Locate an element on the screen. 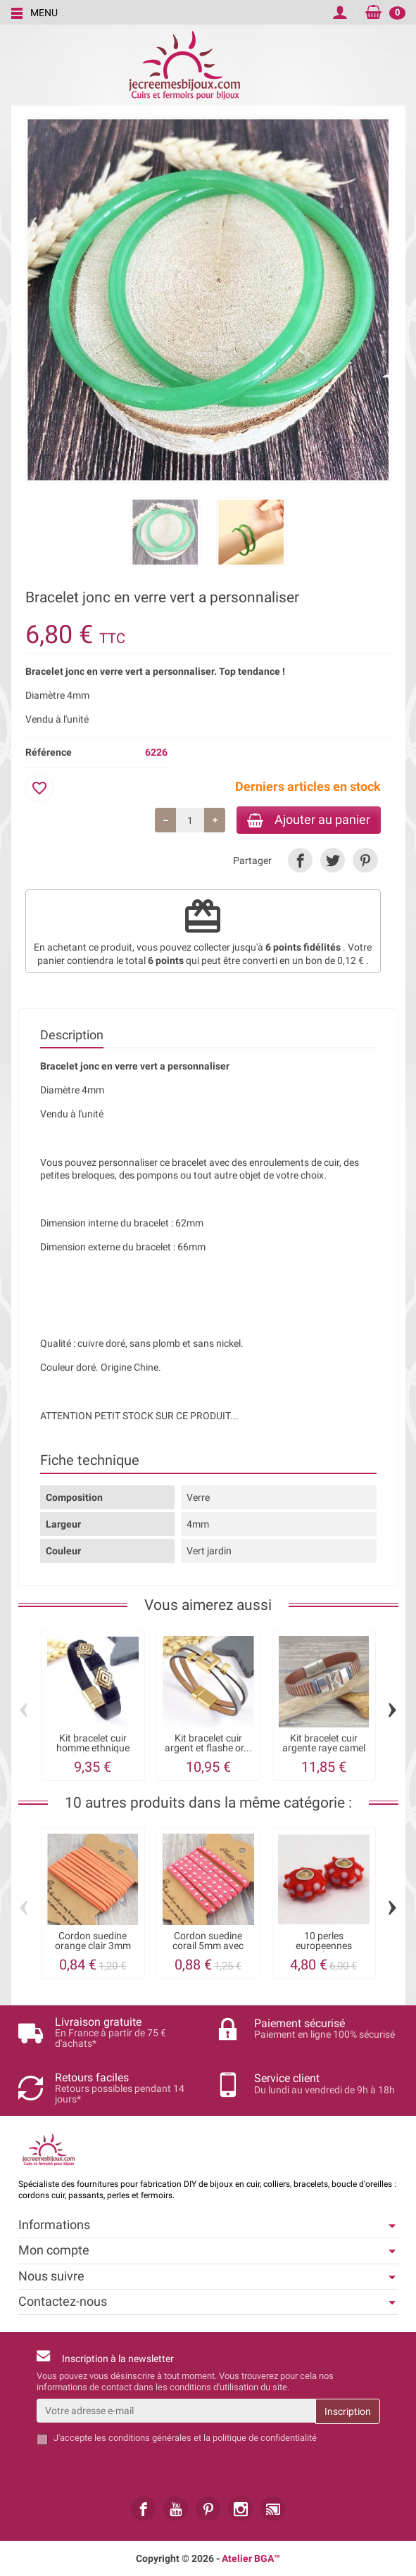  10 perles europeennes Lampwork vert anis is located at coordinates (323, 1947).